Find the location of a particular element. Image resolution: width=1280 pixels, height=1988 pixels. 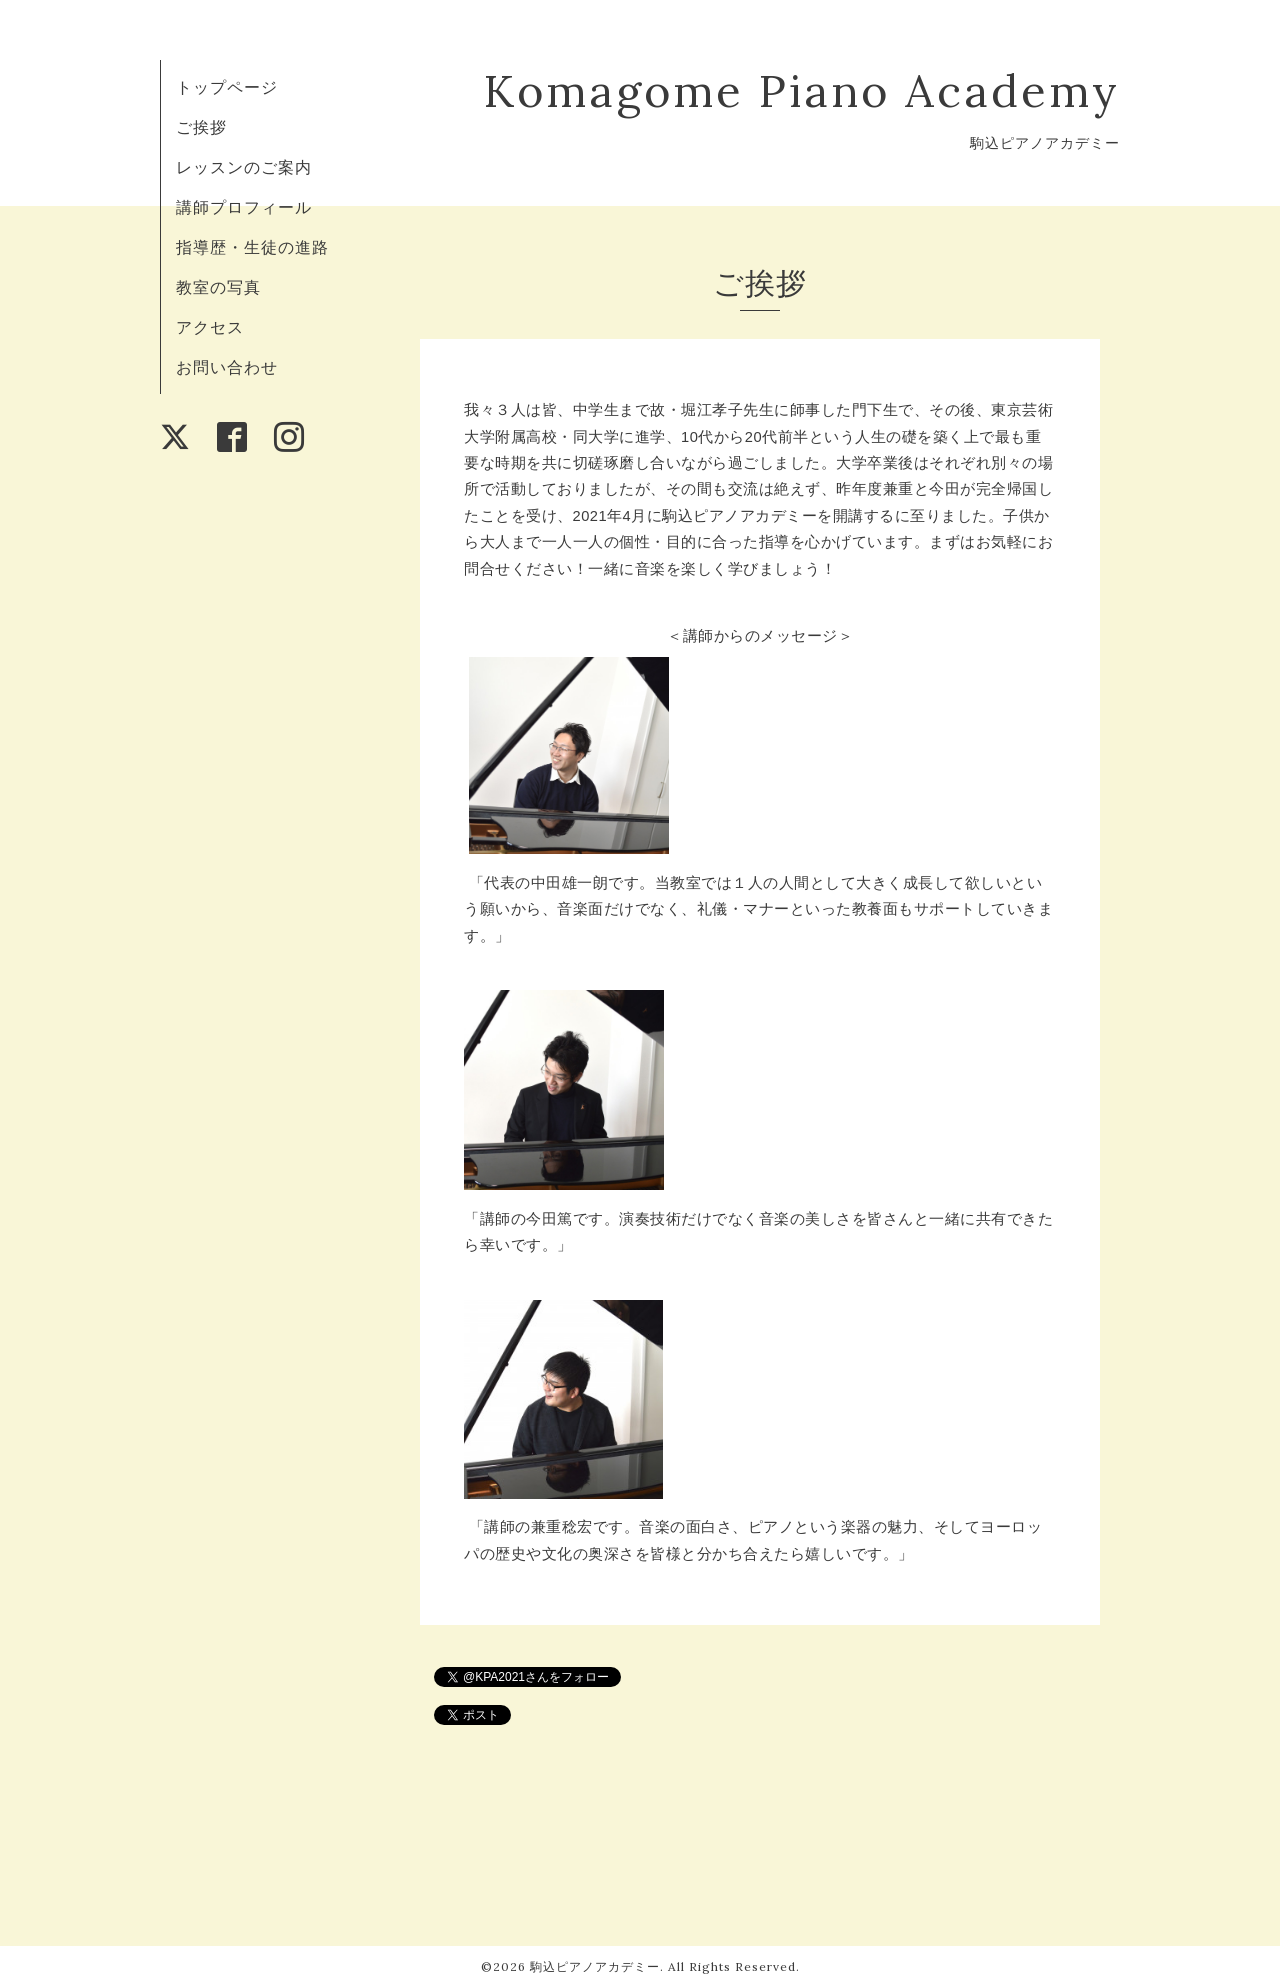

講師プロフィール is located at coordinates (244, 207).